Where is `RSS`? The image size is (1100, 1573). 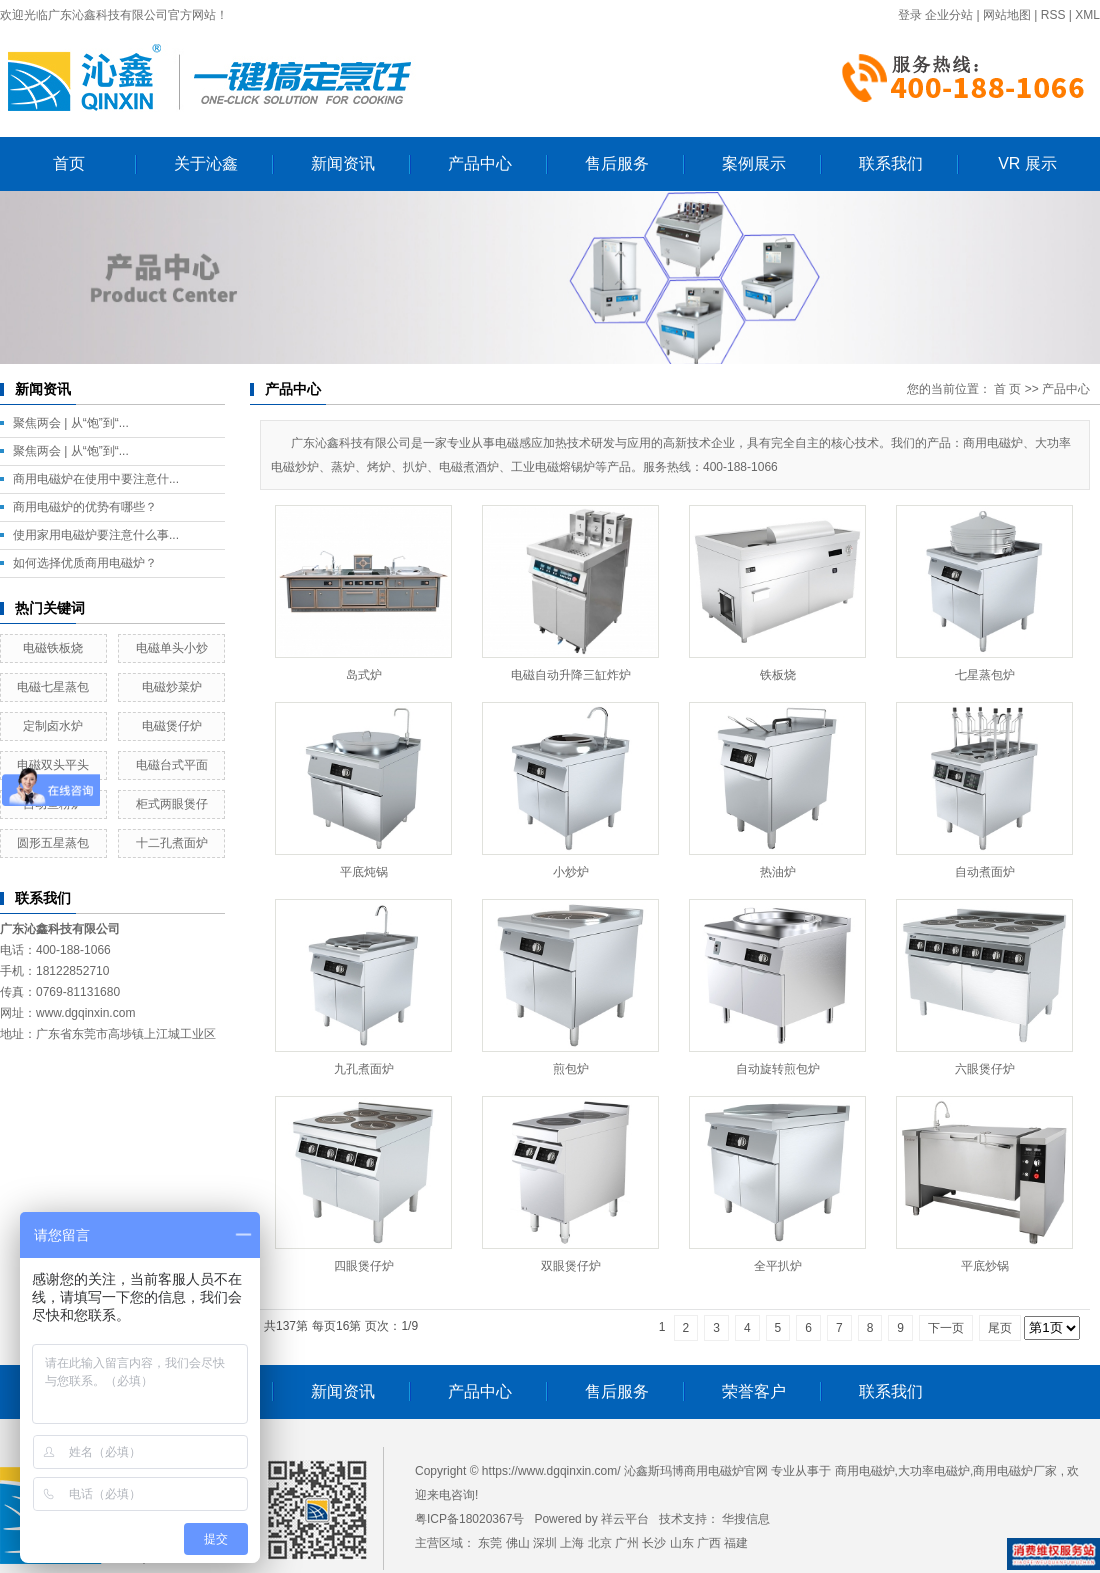
RSS is located at coordinates (1053, 15).